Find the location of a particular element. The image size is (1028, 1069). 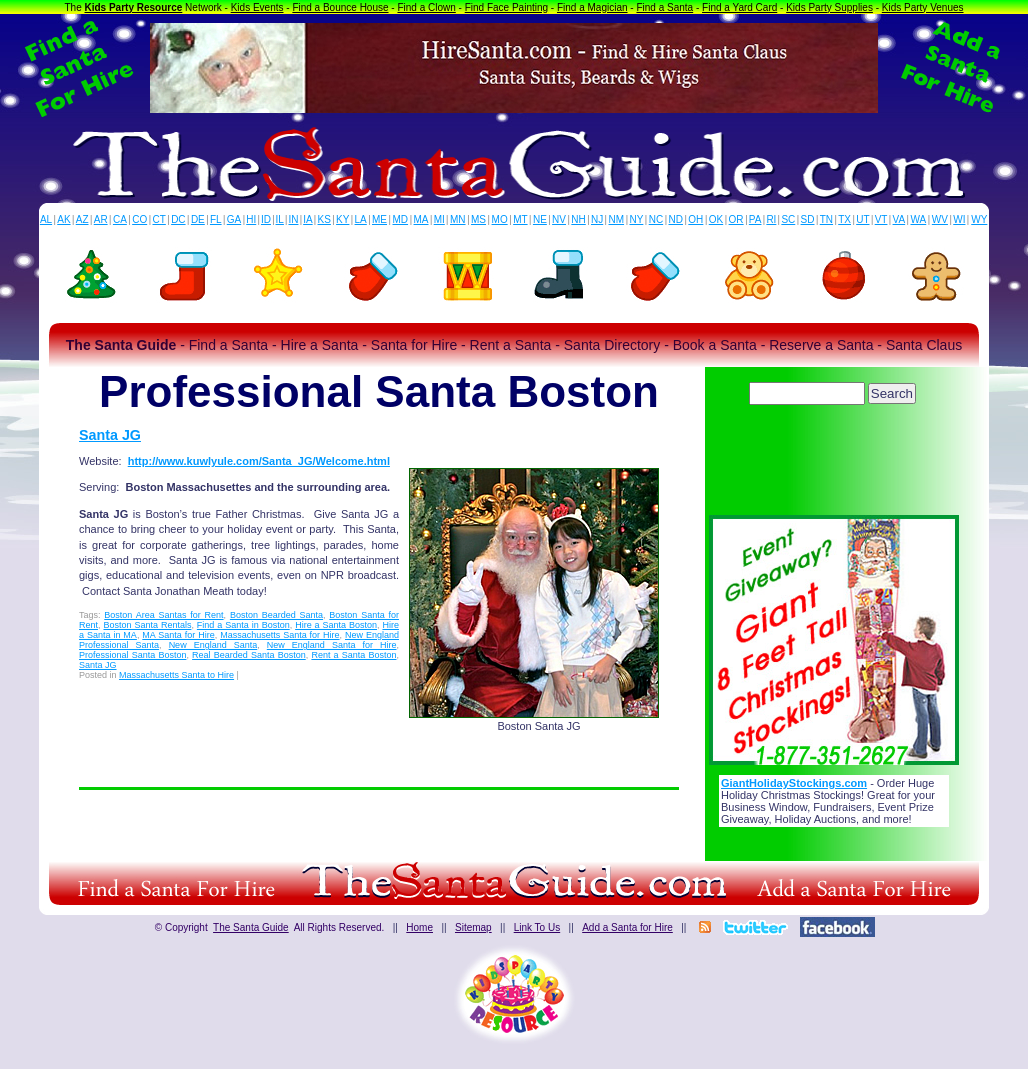

Kids Party Venues is located at coordinates (923, 7).